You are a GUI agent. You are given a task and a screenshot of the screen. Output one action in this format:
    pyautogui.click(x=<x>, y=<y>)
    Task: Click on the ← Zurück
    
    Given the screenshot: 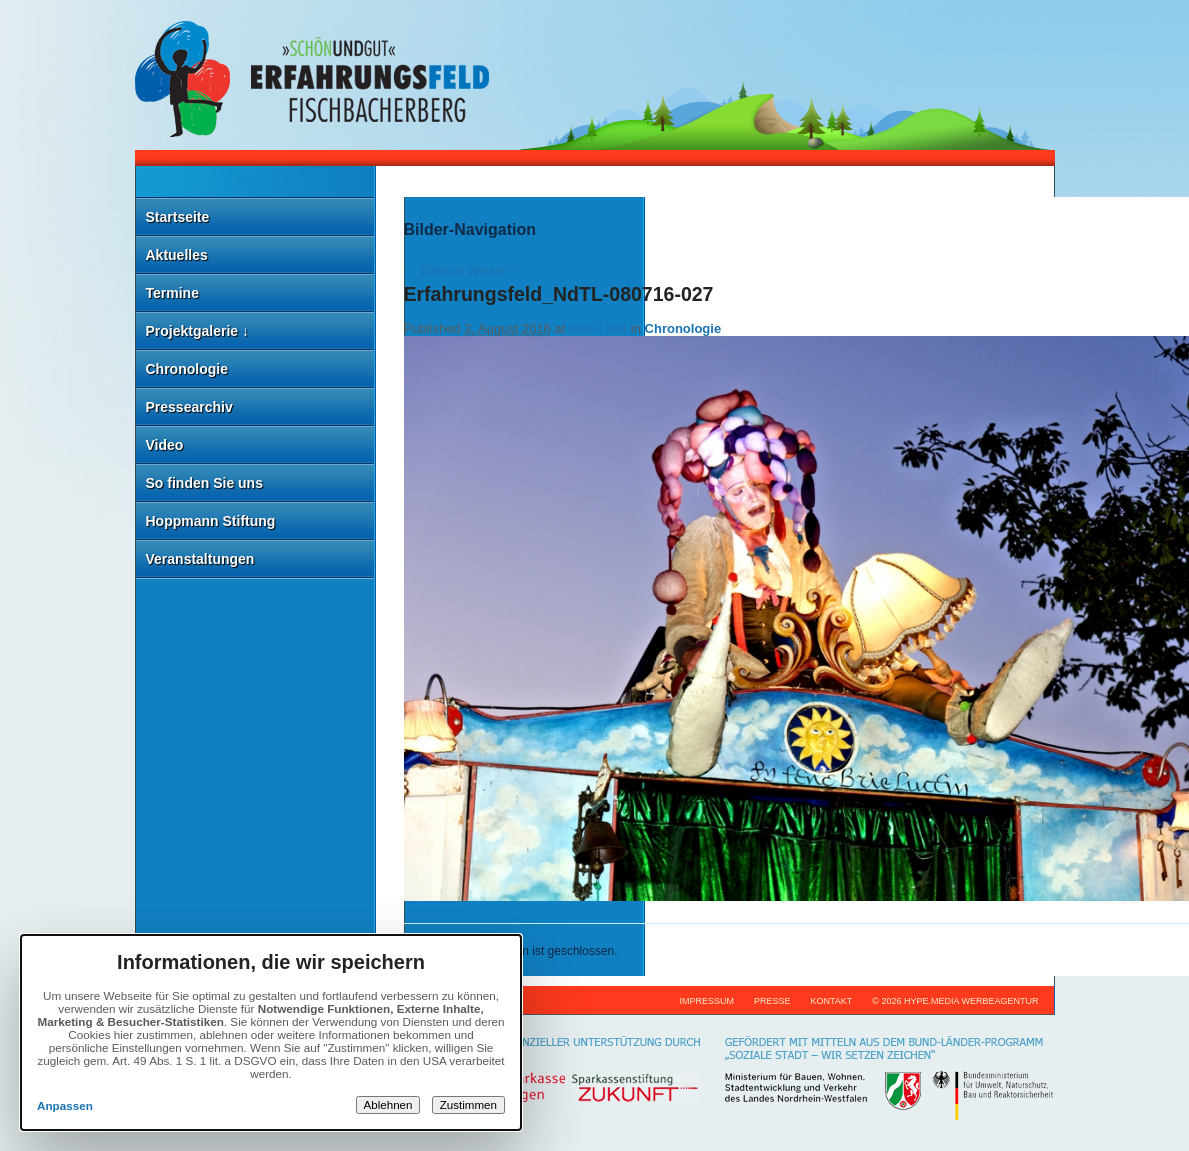 What is the action you would take?
    pyautogui.click(x=434, y=270)
    